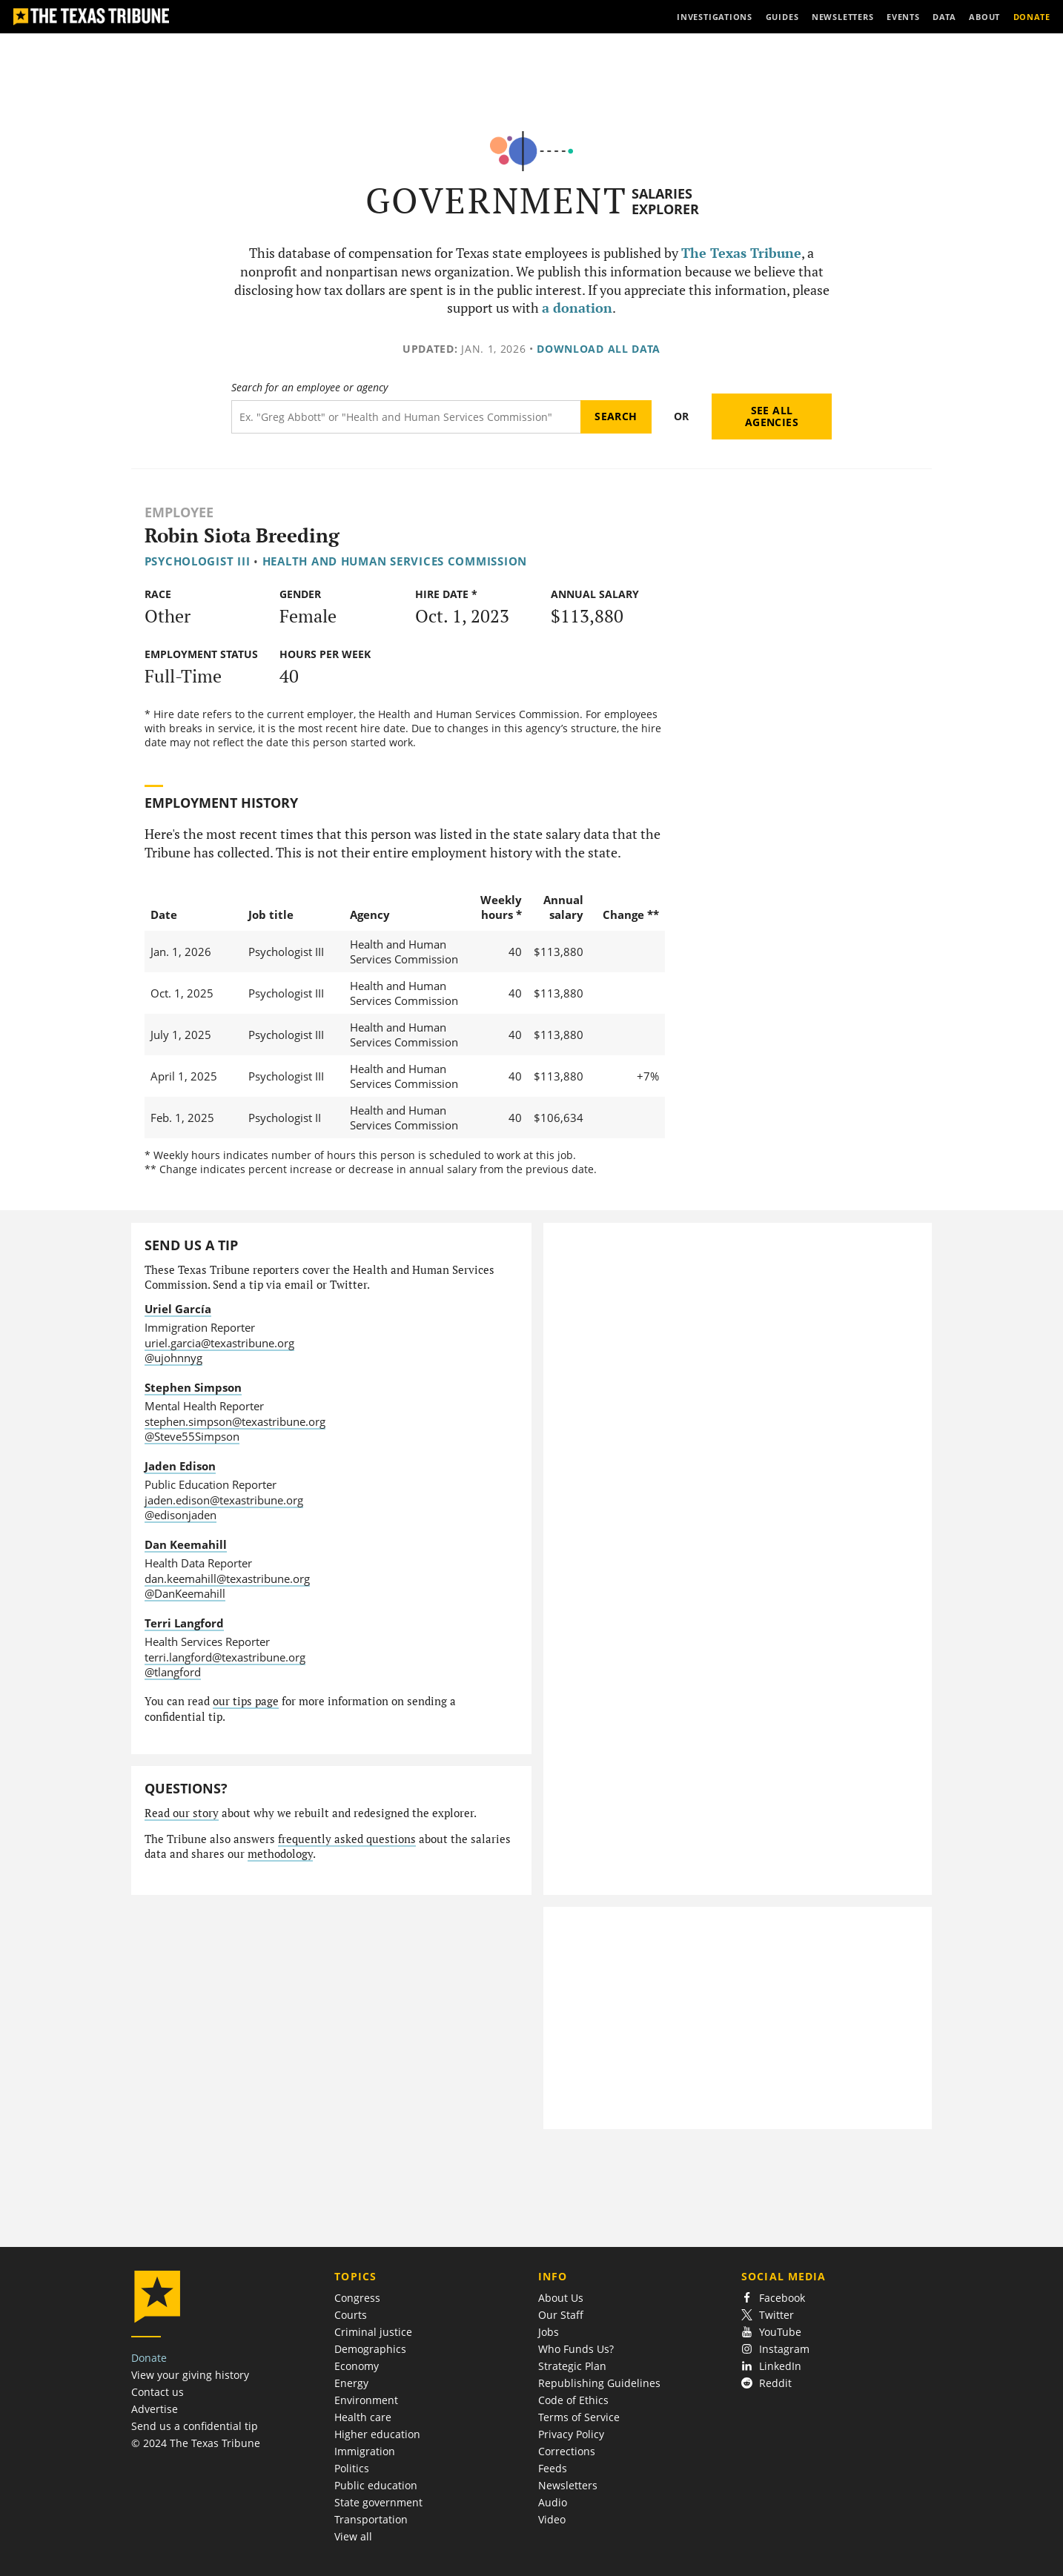  I want to click on Read our story, so click(182, 1813).